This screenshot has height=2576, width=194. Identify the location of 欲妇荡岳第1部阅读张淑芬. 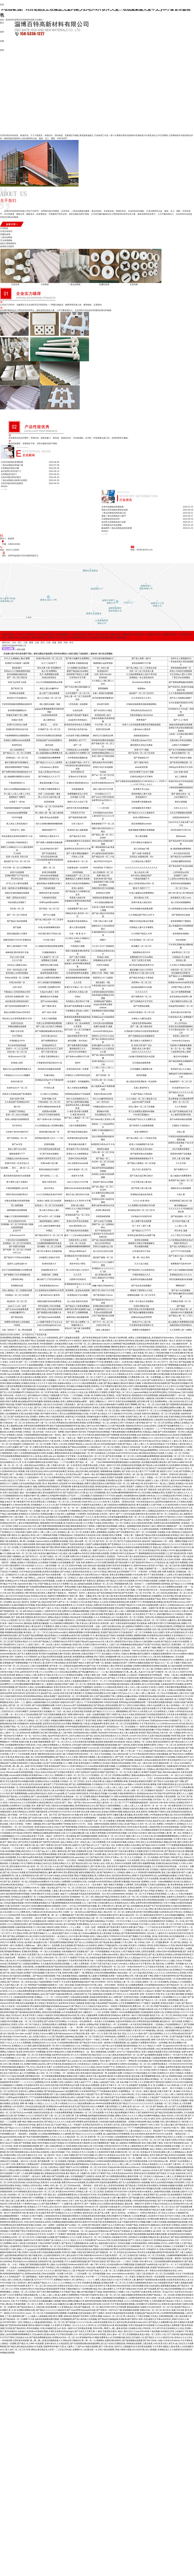
(17, 1001).